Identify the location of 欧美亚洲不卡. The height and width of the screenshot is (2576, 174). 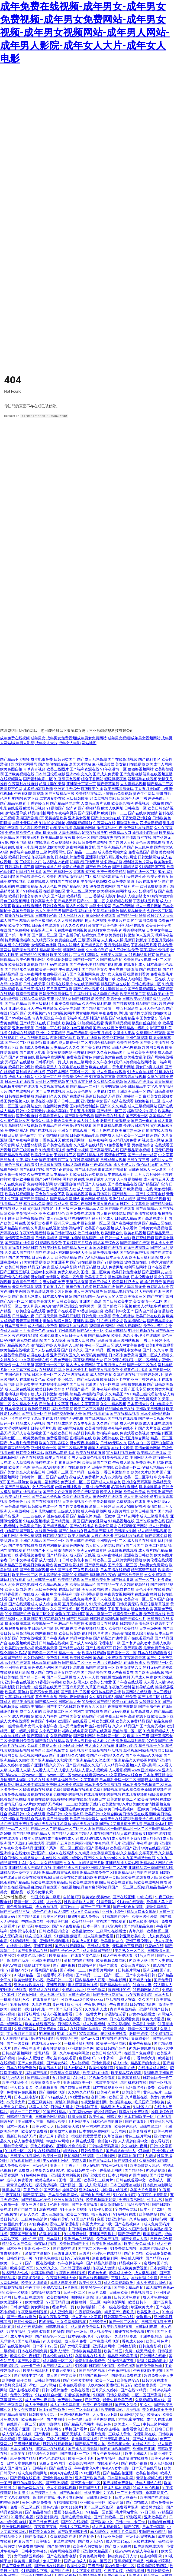
(11, 2302).